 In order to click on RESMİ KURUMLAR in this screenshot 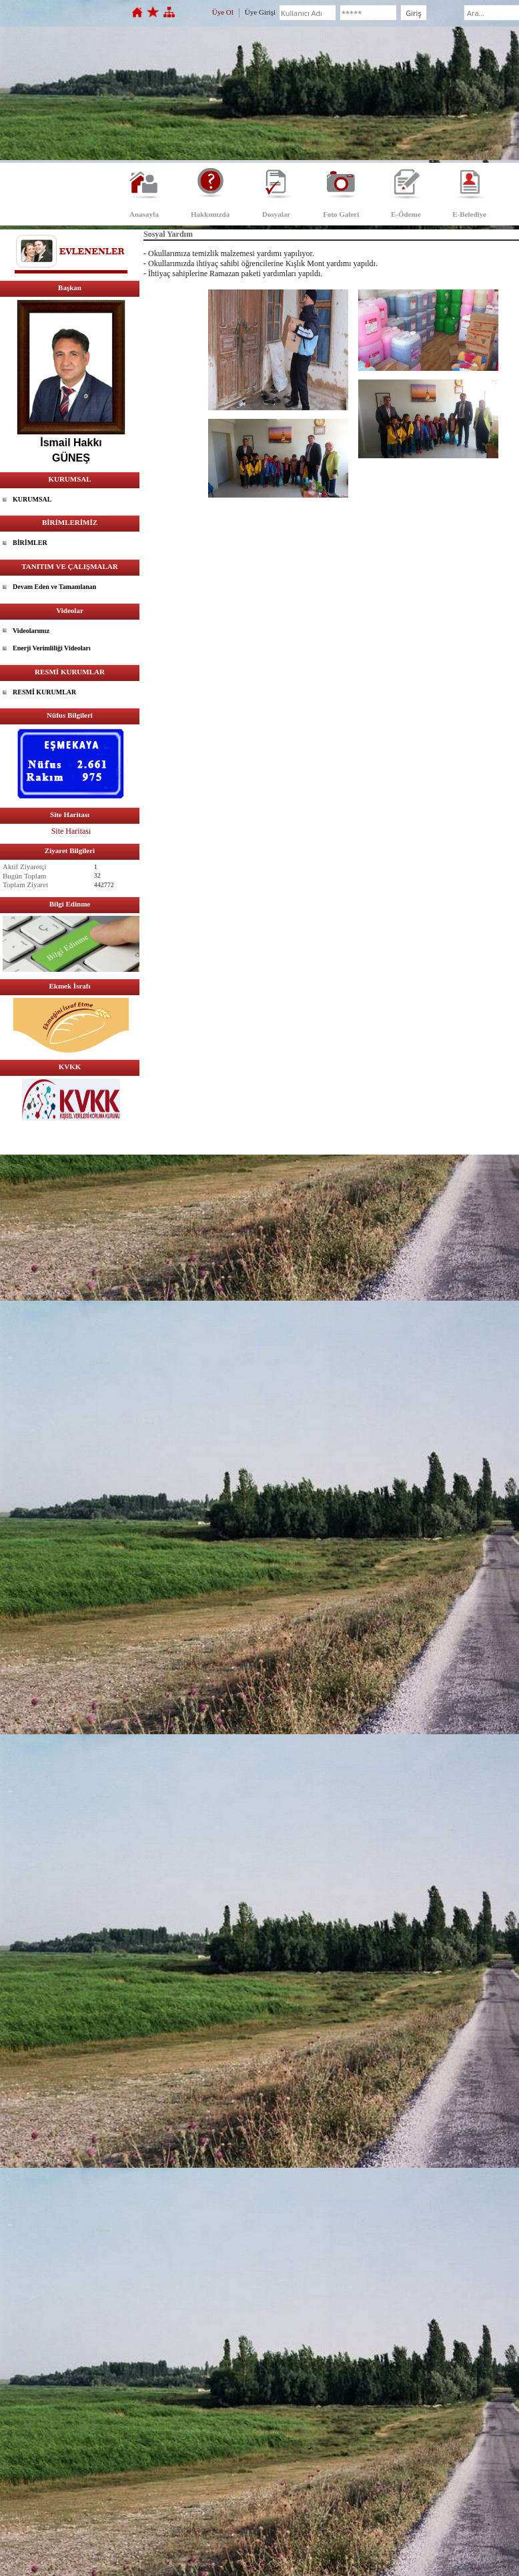, I will do `click(44, 692)`.